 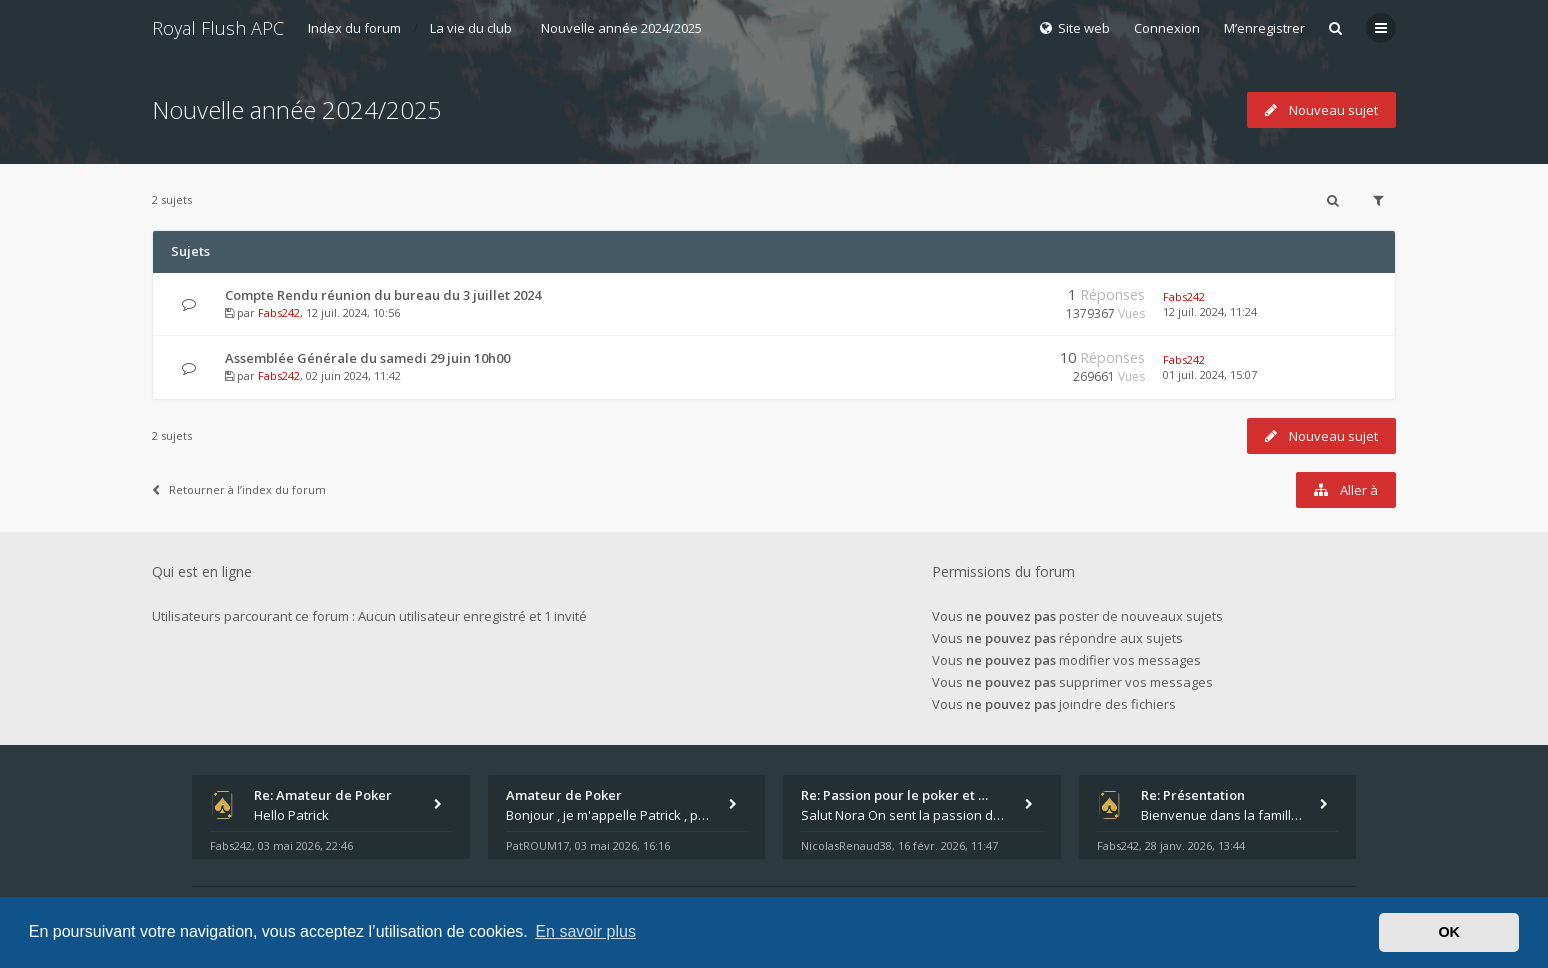 What do you see at coordinates (279, 312) in the screenshot?
I see `Fabs242` at bounding box center [279, 312].